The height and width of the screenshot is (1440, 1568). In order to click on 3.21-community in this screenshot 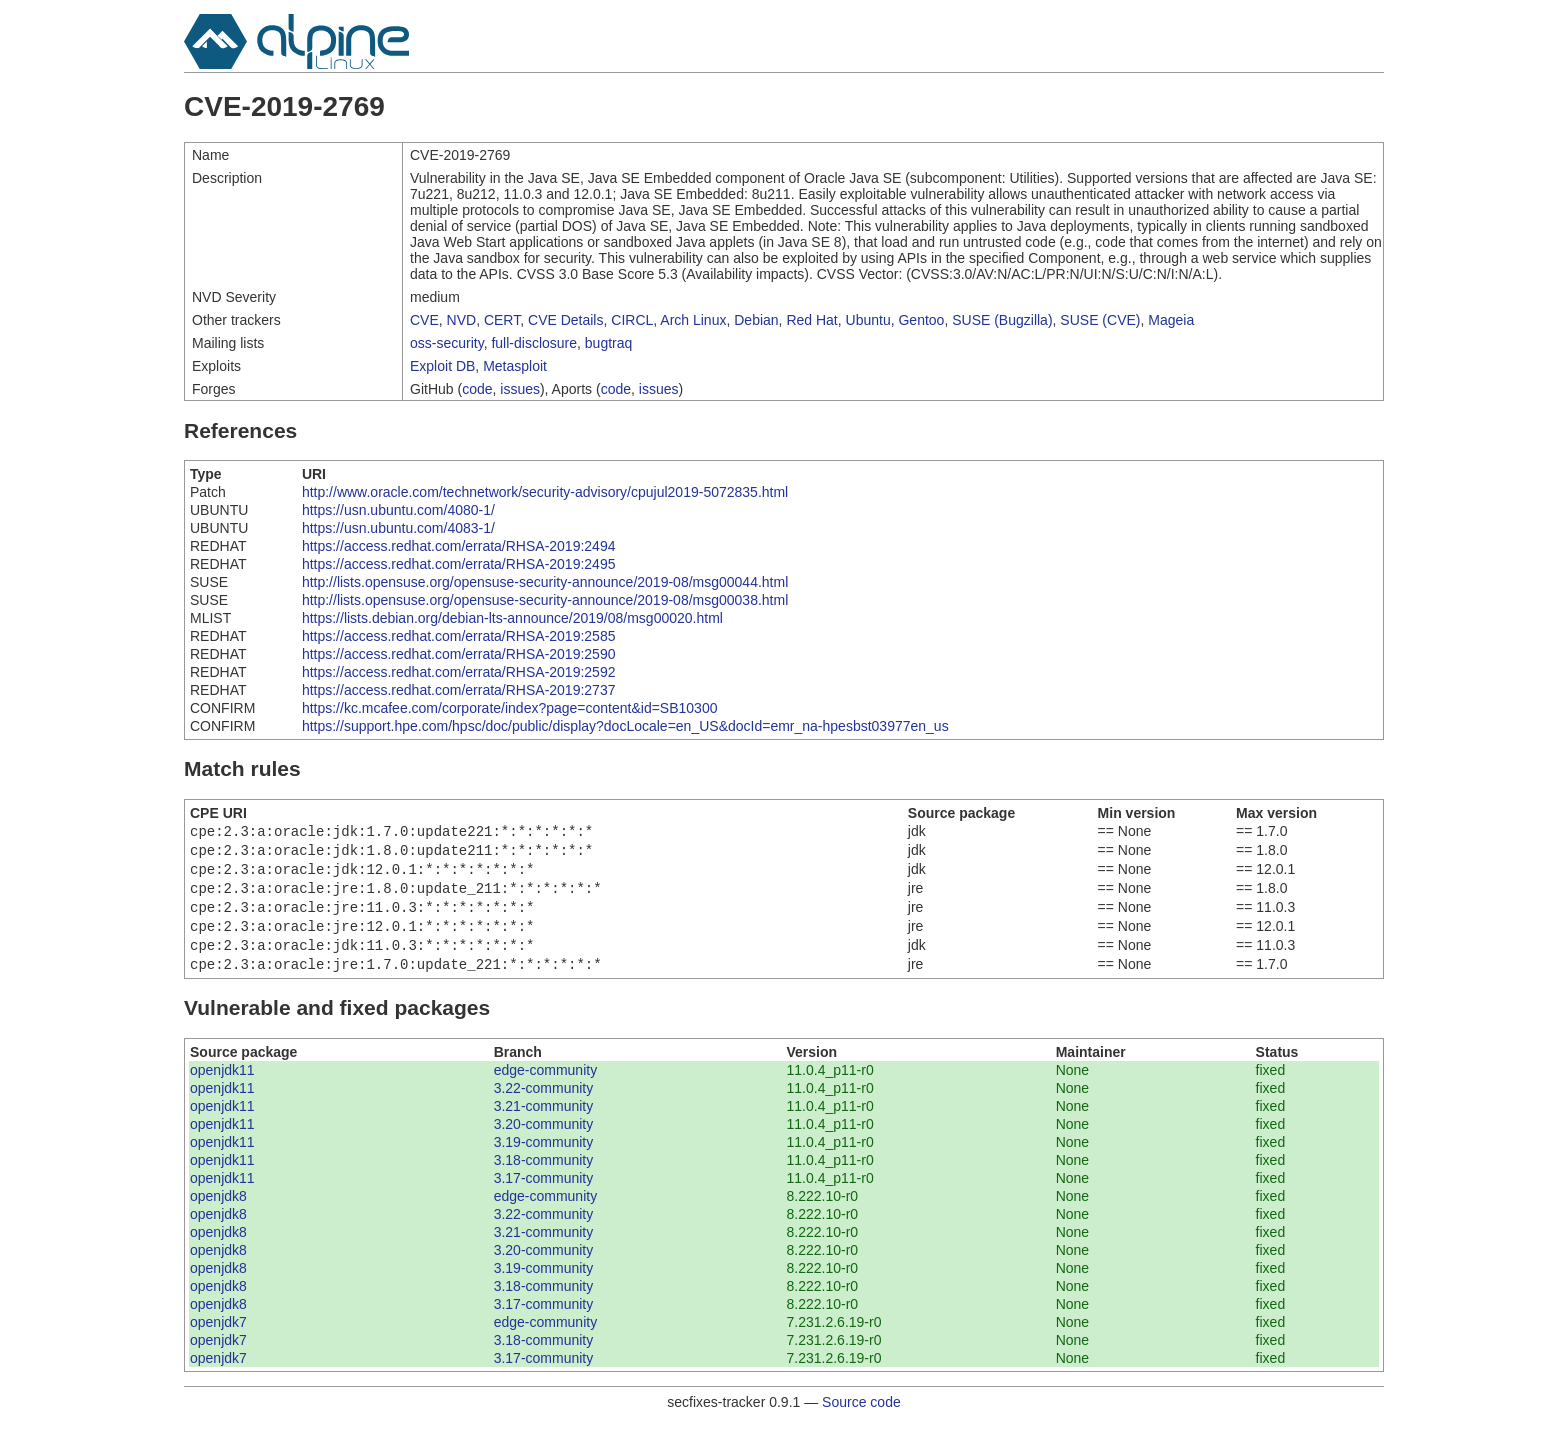, I will do `click(544, 1122)`.